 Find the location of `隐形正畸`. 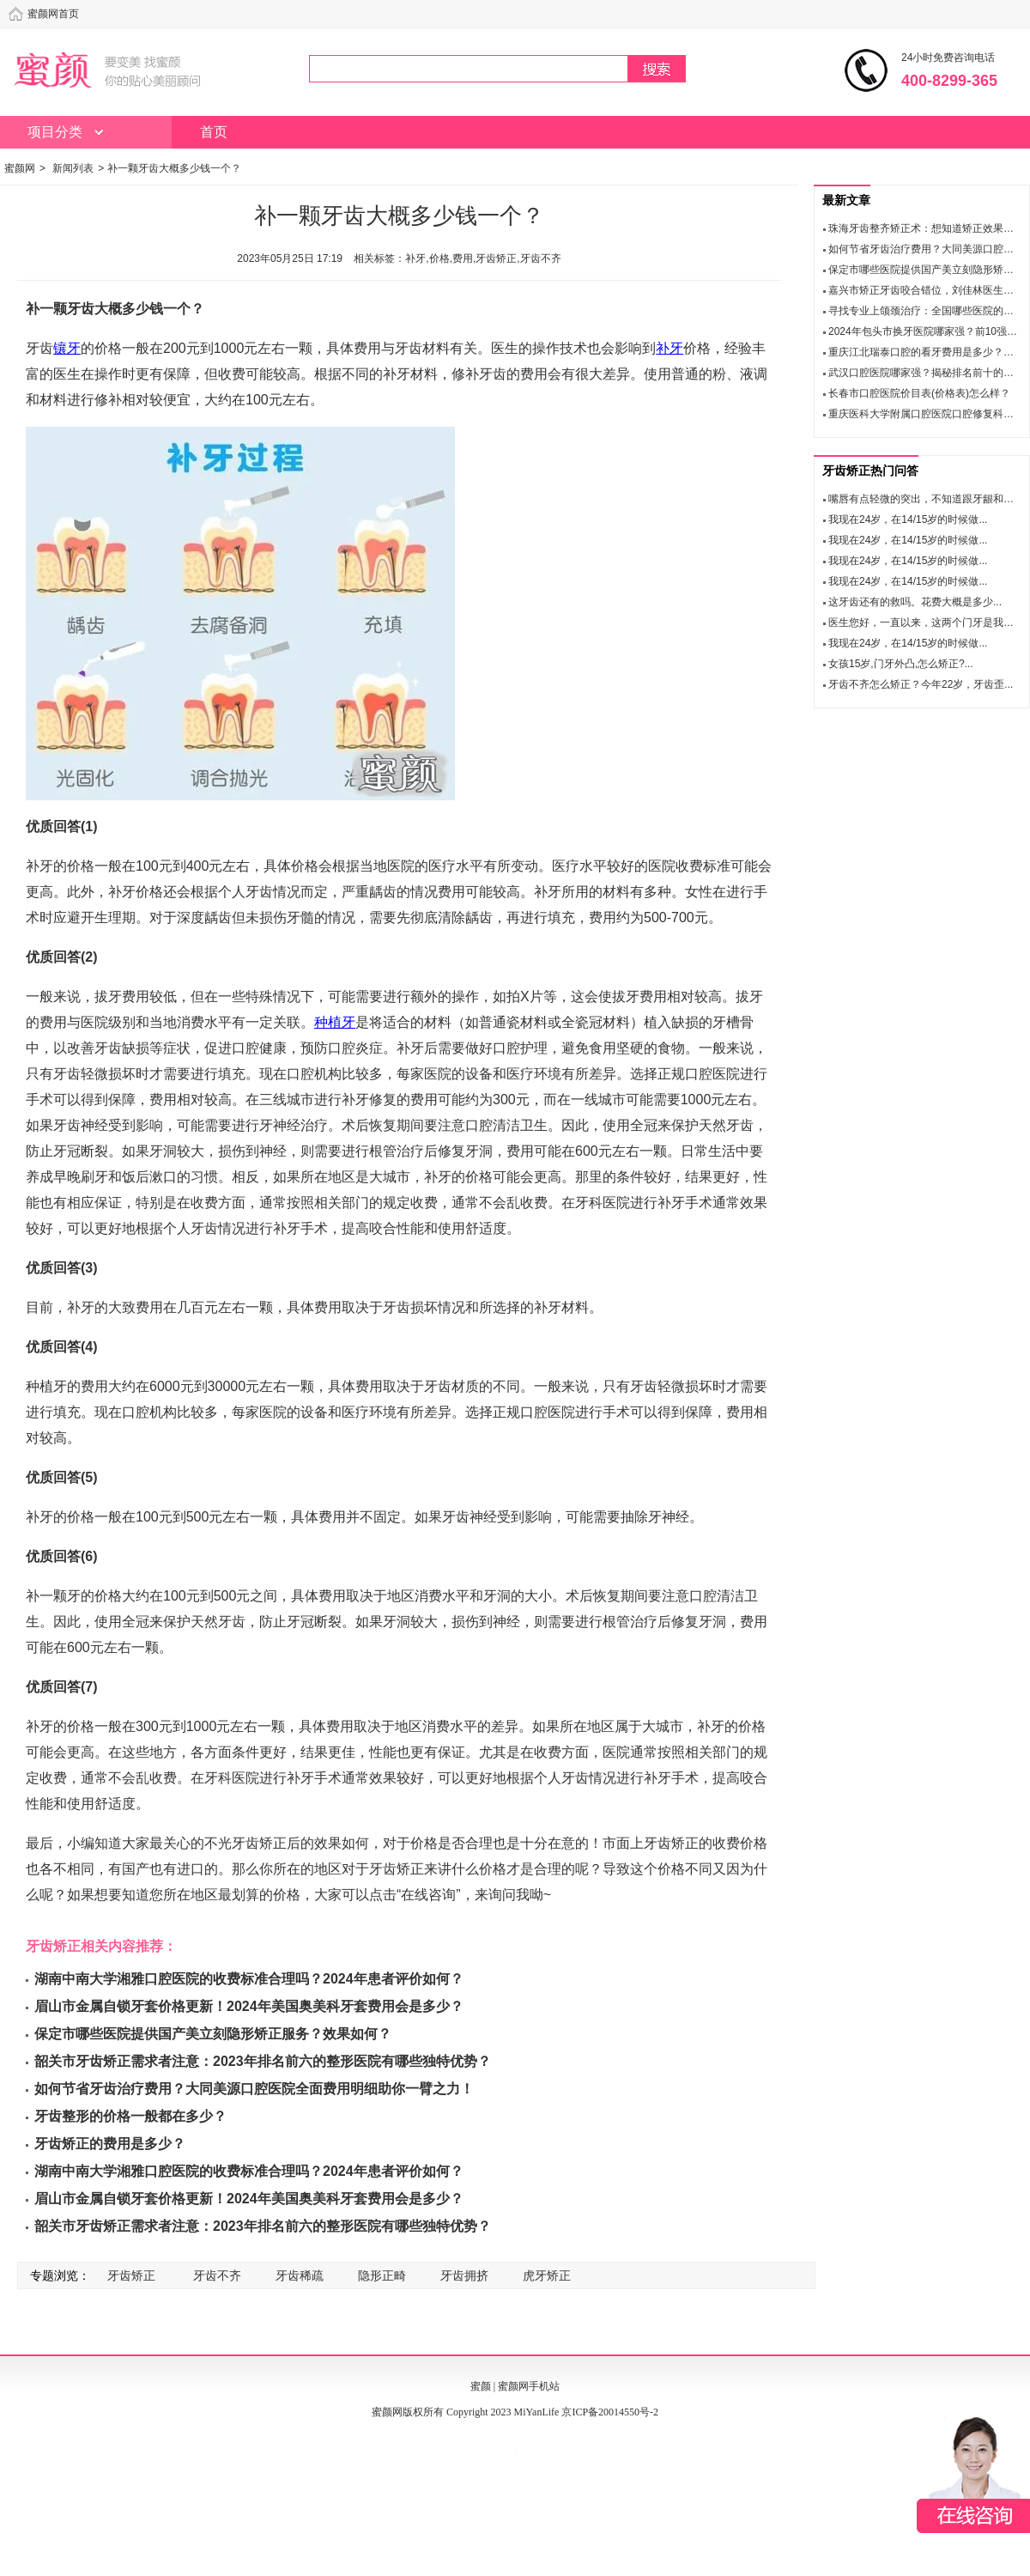

隐形正畸 is located at coordinates (382, 2275).